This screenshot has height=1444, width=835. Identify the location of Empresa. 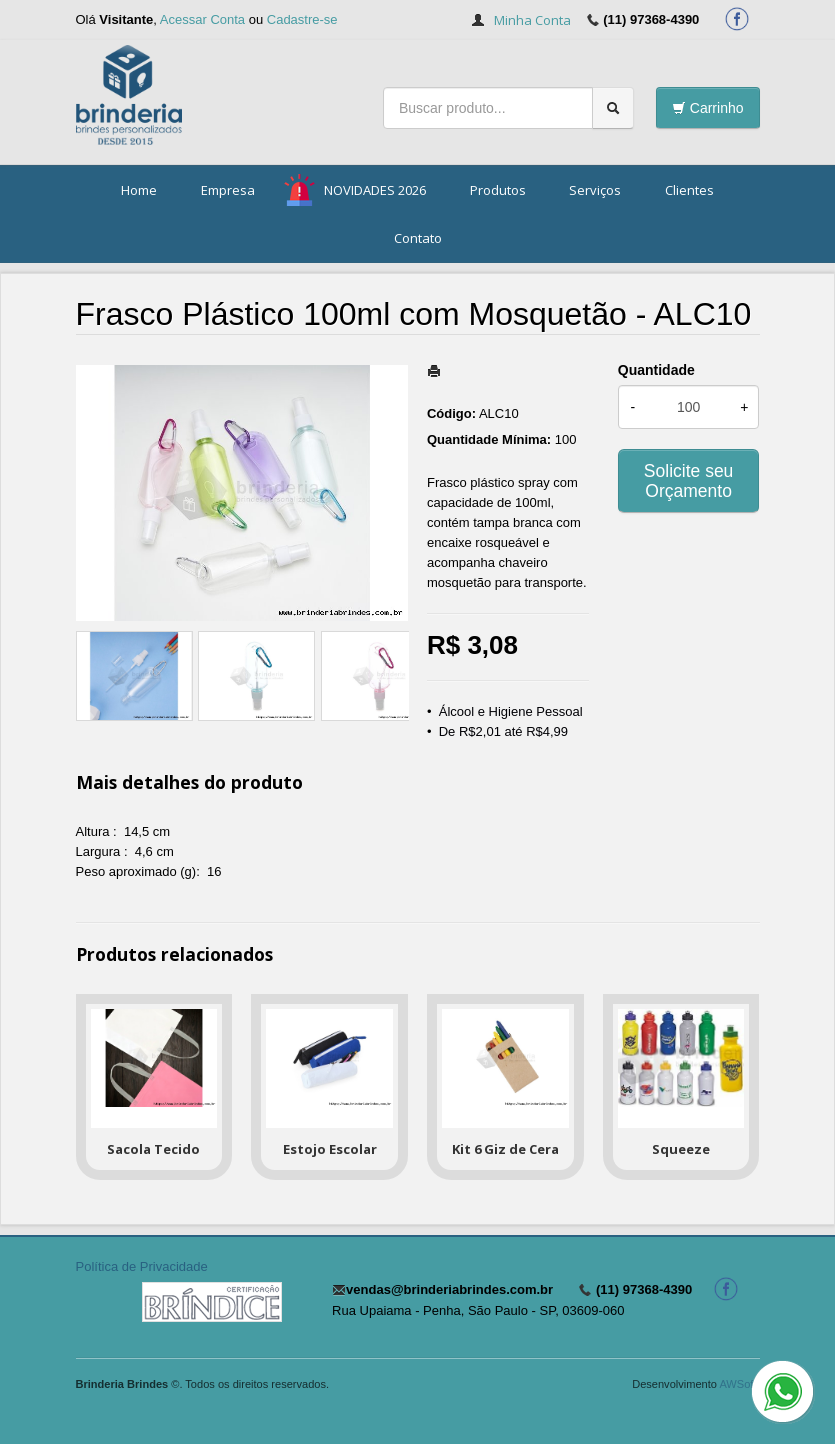
(228, 190).